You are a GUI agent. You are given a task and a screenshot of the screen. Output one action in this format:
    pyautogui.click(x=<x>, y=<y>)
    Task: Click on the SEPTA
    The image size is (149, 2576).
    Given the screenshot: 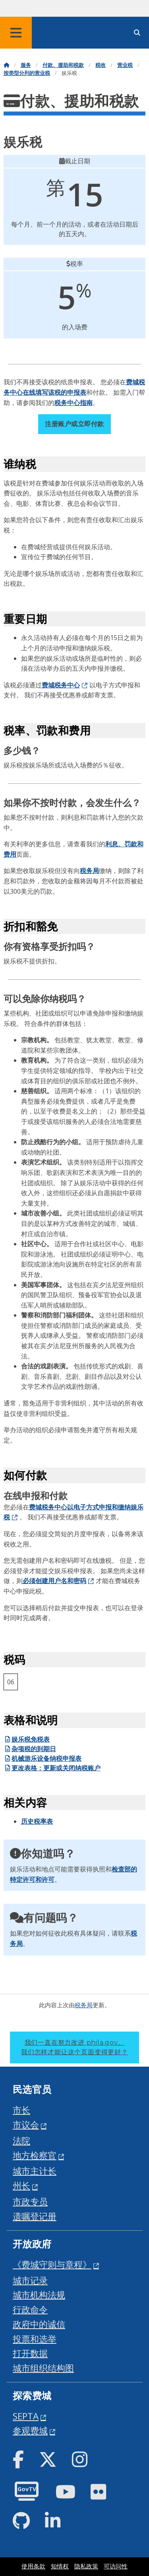 What is the action you would take?
    pyautogui.click(x=26, y=2416)
    